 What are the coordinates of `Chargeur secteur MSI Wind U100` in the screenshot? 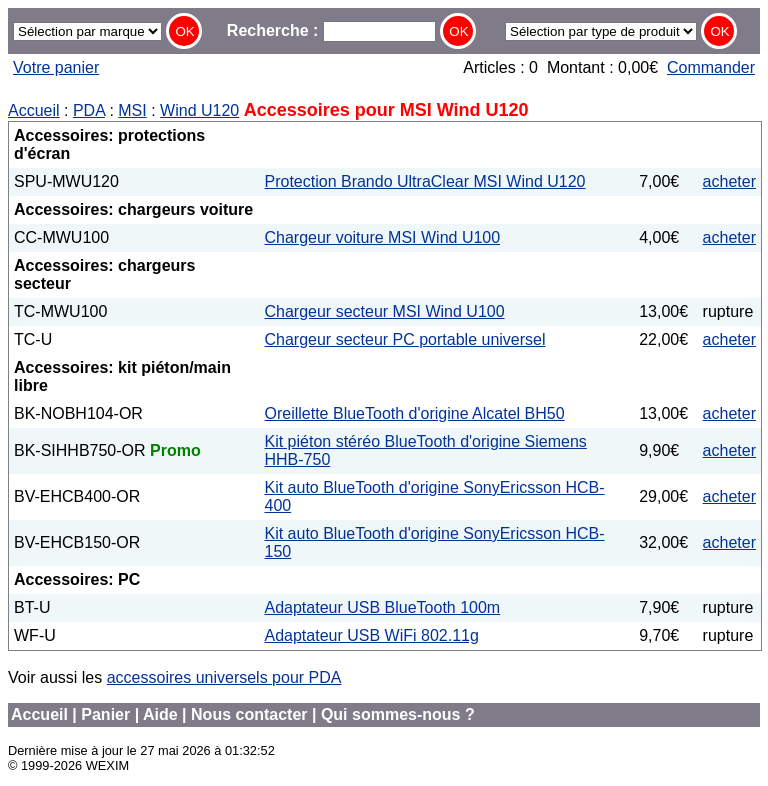 It's located at (384, 311).